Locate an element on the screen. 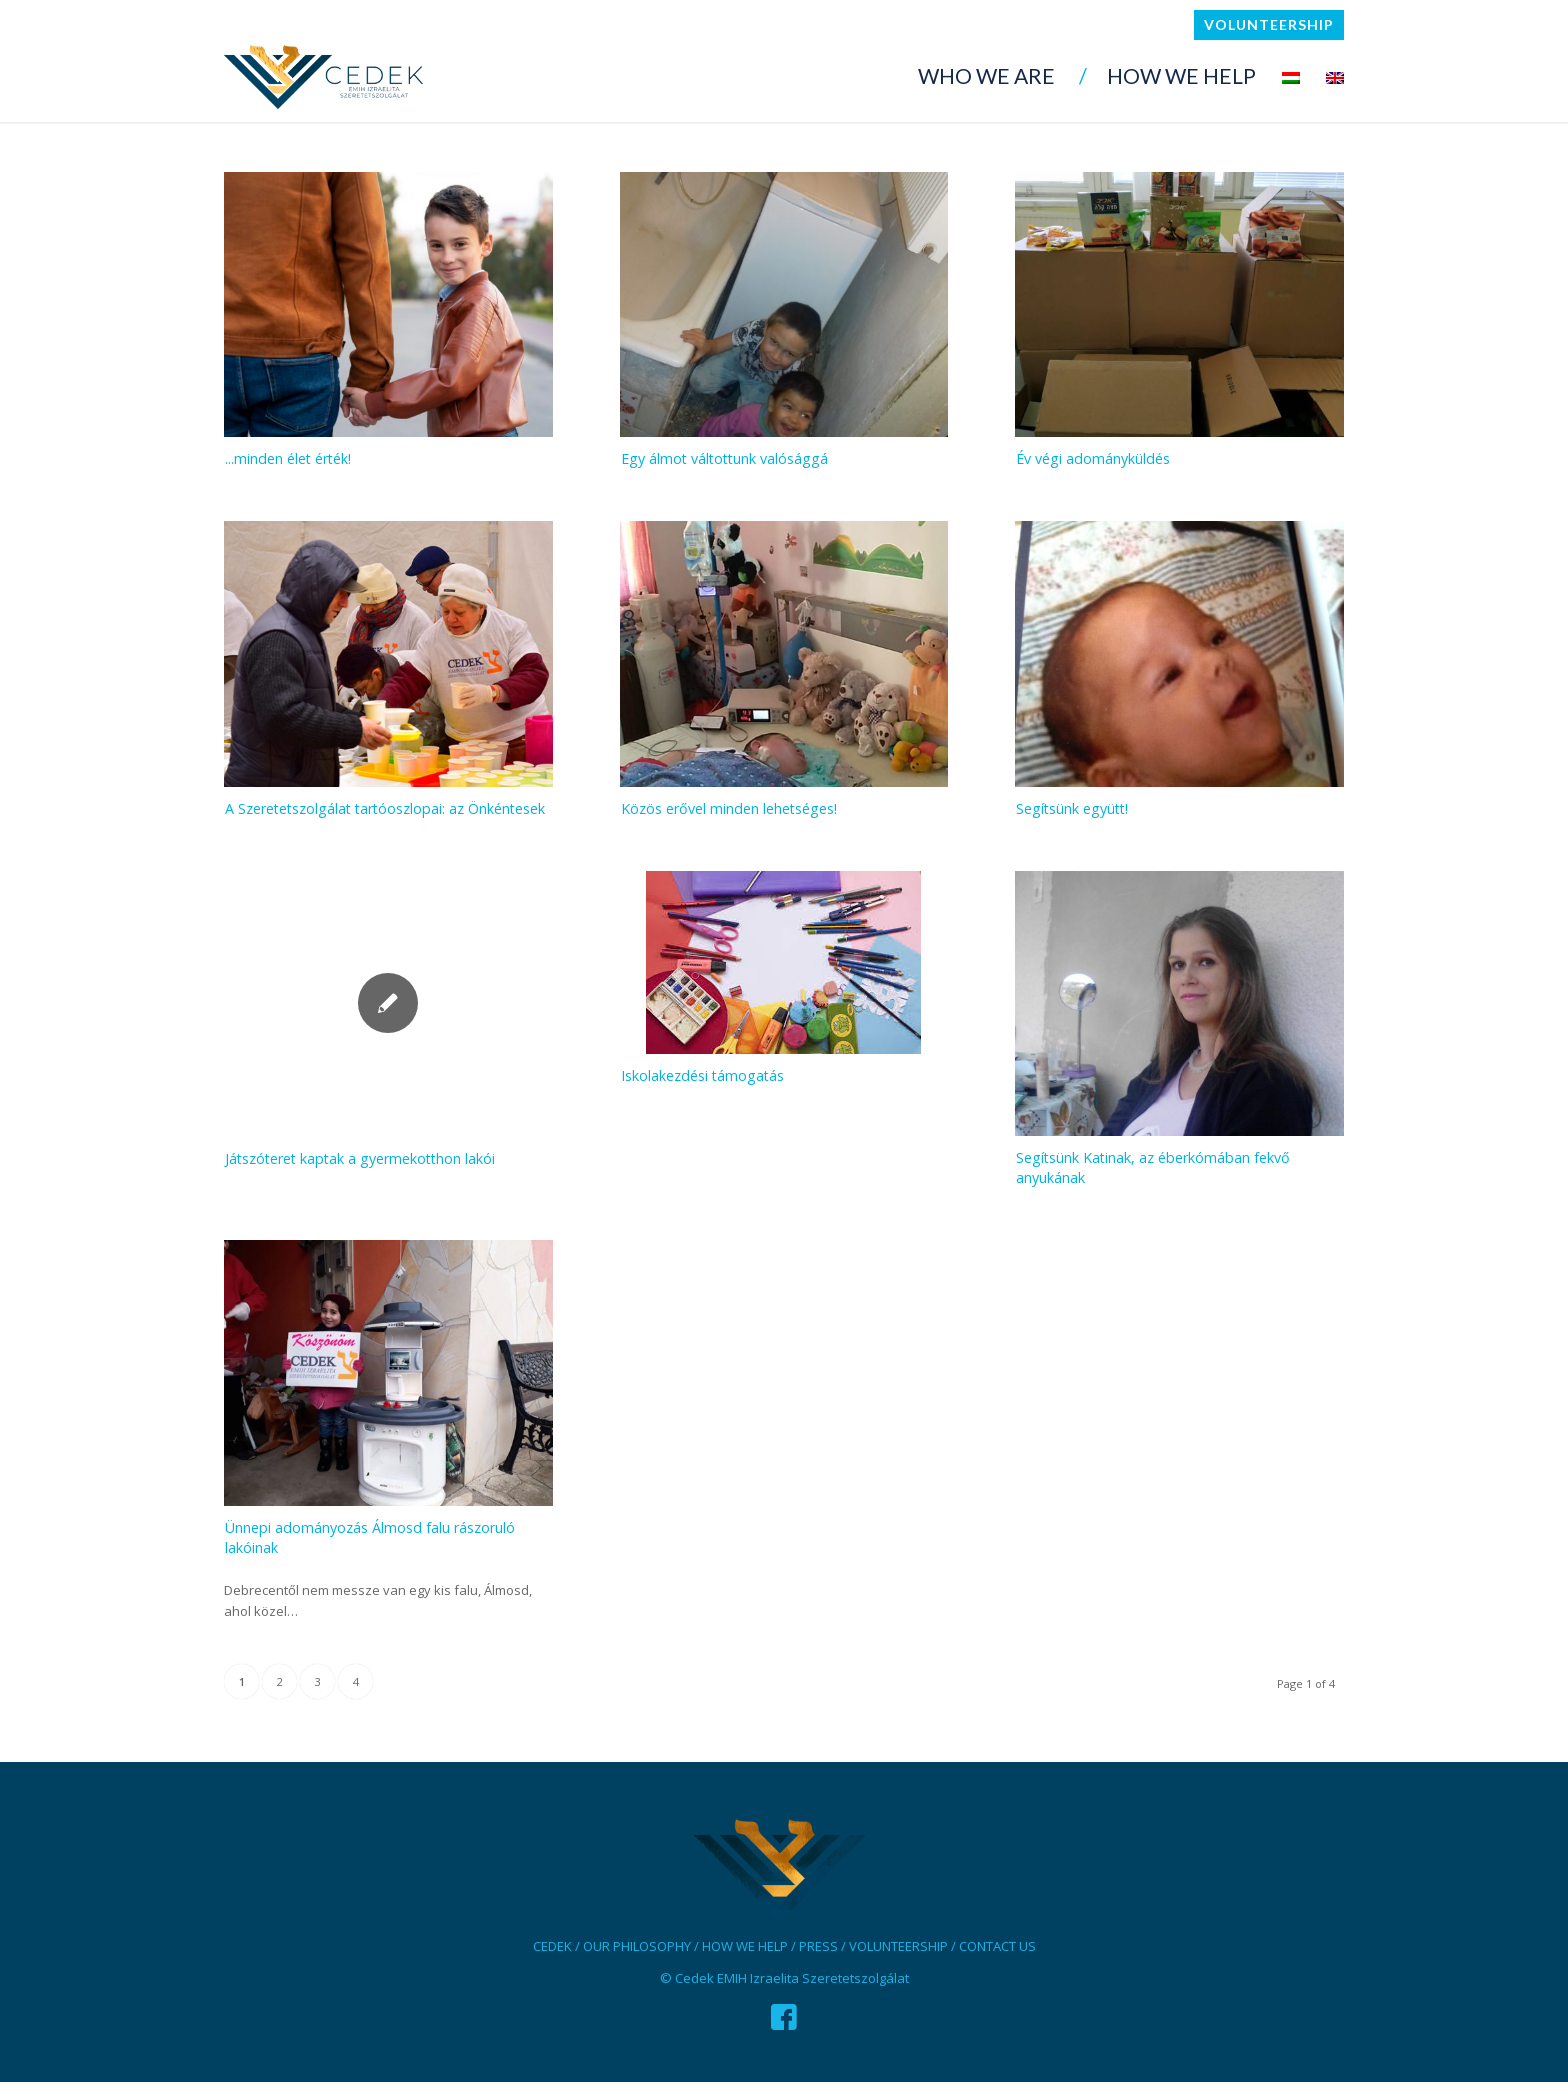 The height and width of the screenshot is (2082, 1568). HOW WE HELP is located at coordinates (745, 1946).